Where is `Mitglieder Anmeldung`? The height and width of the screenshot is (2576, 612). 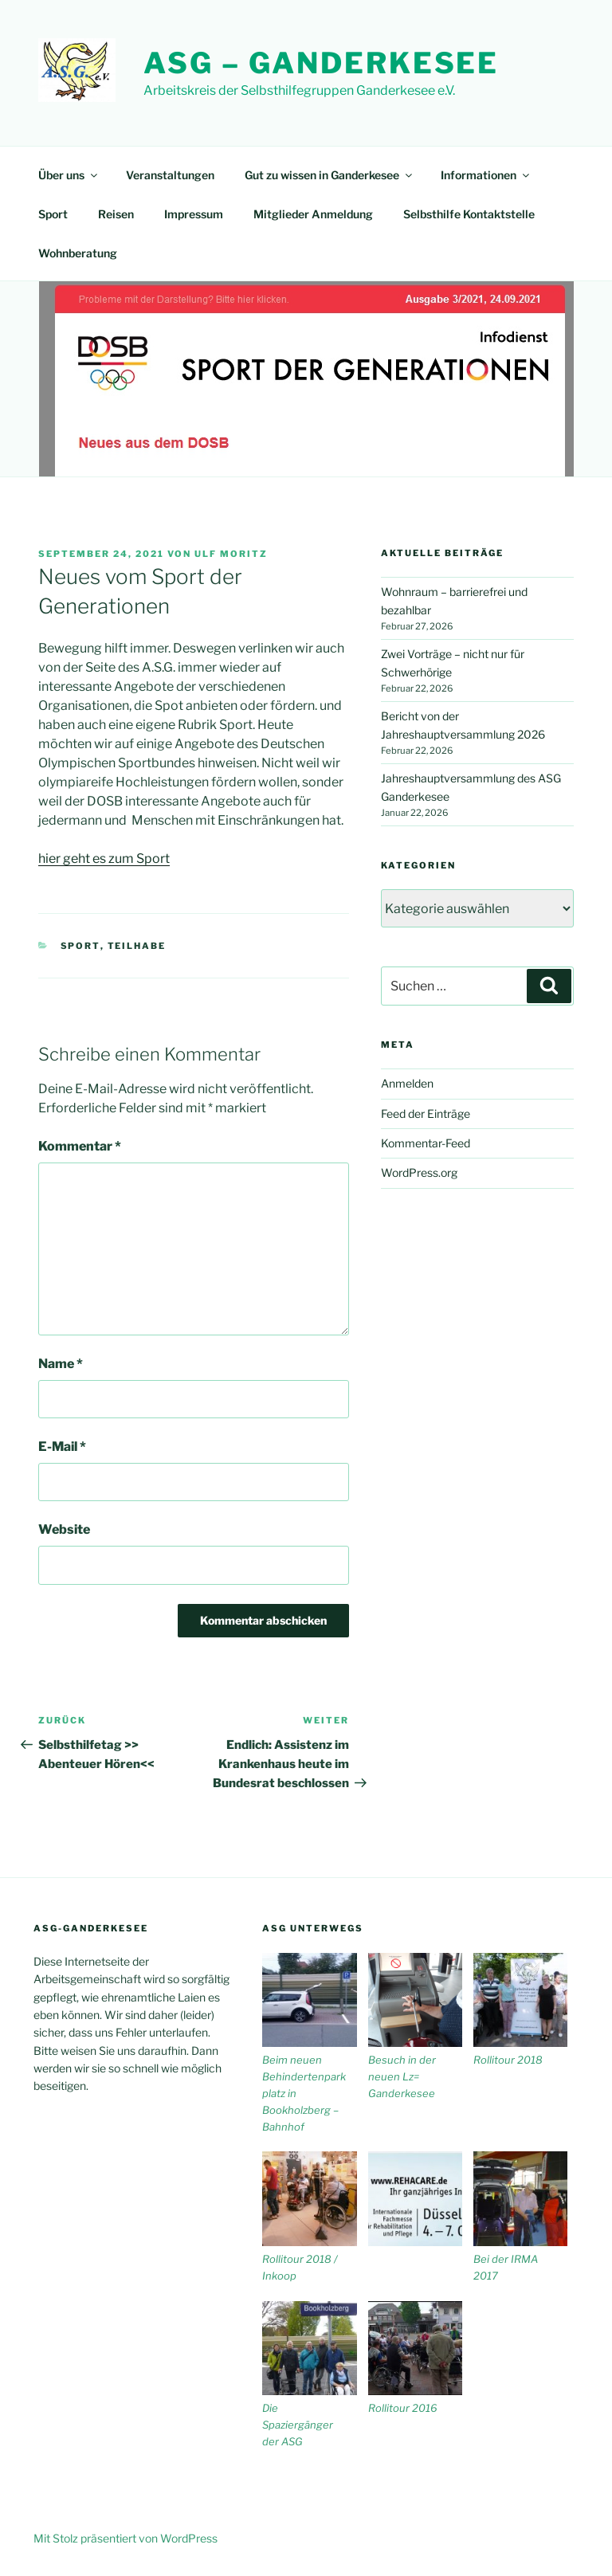 Mitglieder Anmeldung is located at coordinates (313, 214).